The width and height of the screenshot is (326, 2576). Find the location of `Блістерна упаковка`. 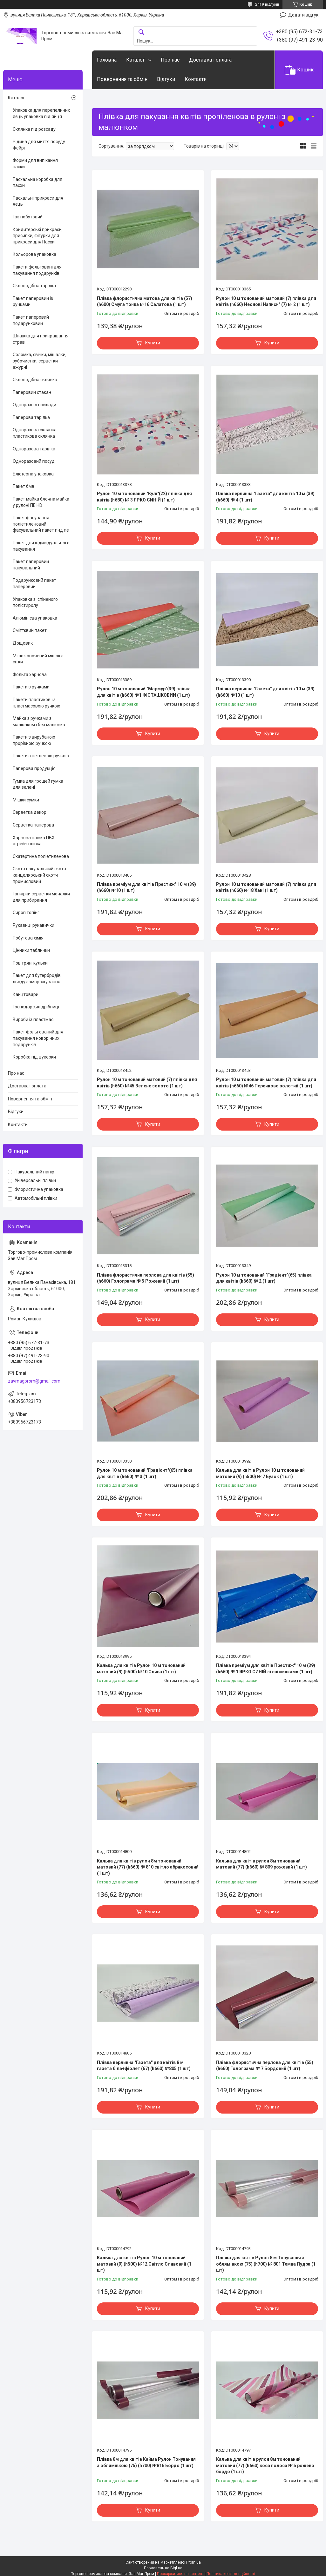

Блістерна упаковка is located at coordinates (33, 473).